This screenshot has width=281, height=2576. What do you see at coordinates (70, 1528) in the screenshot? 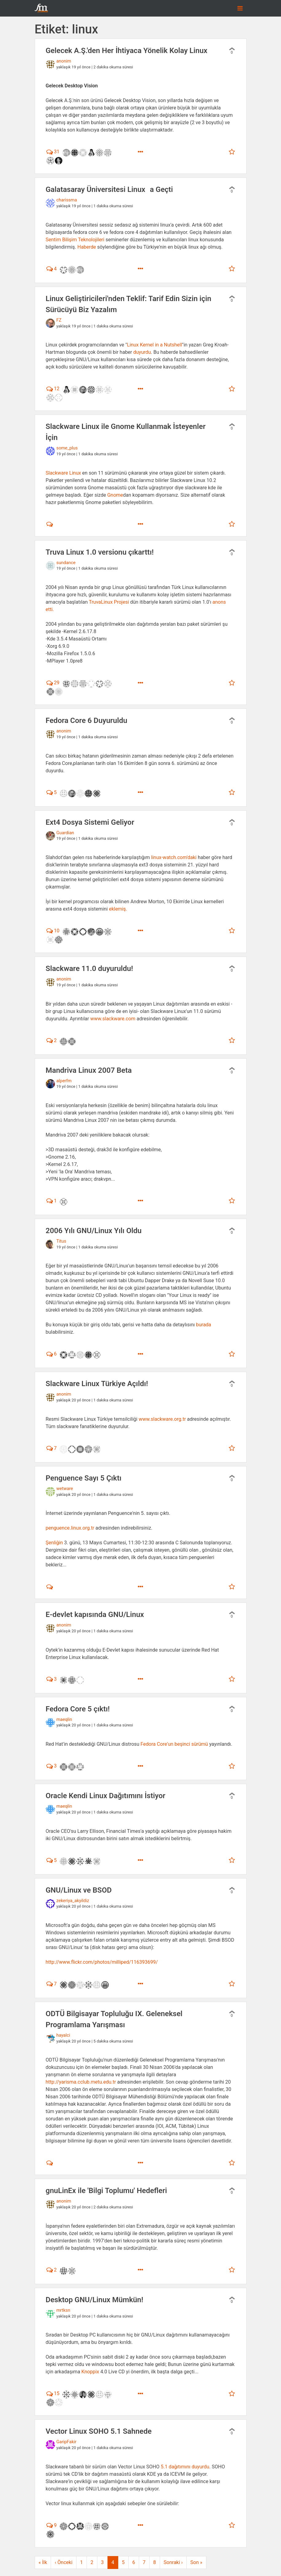
I see `penguence.linux.org.tr` at bounding box center [70, 1528].